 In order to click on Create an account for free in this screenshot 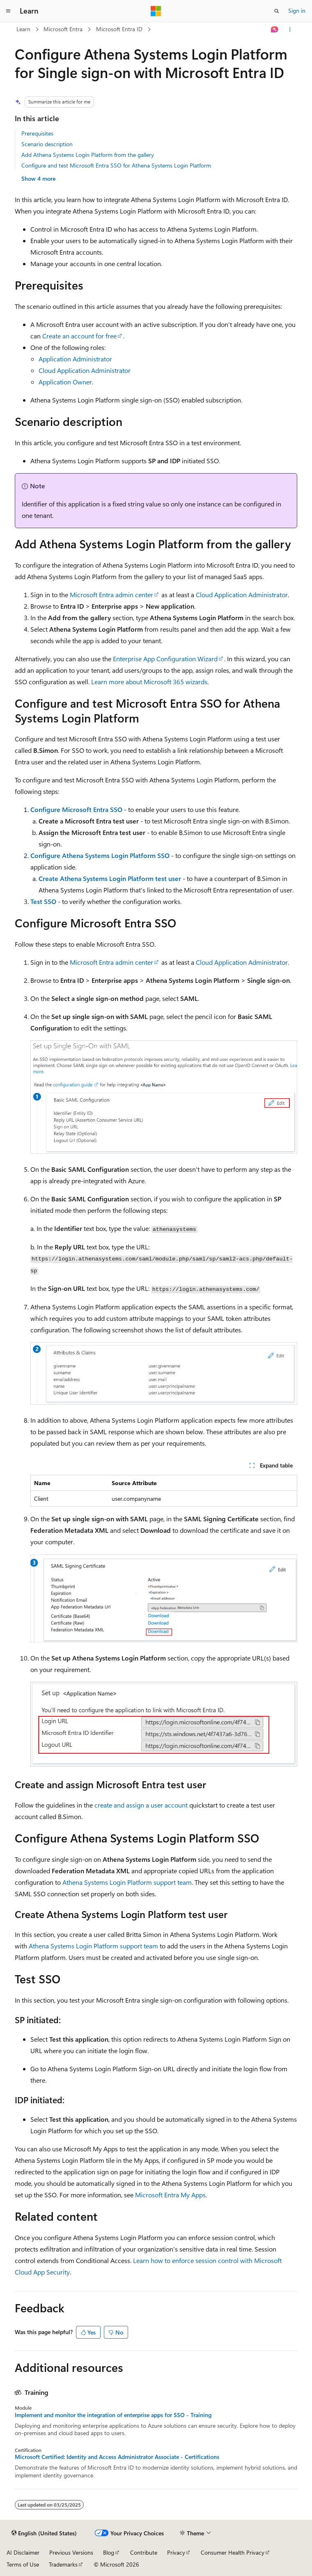, I will do `click(79, 335)`.